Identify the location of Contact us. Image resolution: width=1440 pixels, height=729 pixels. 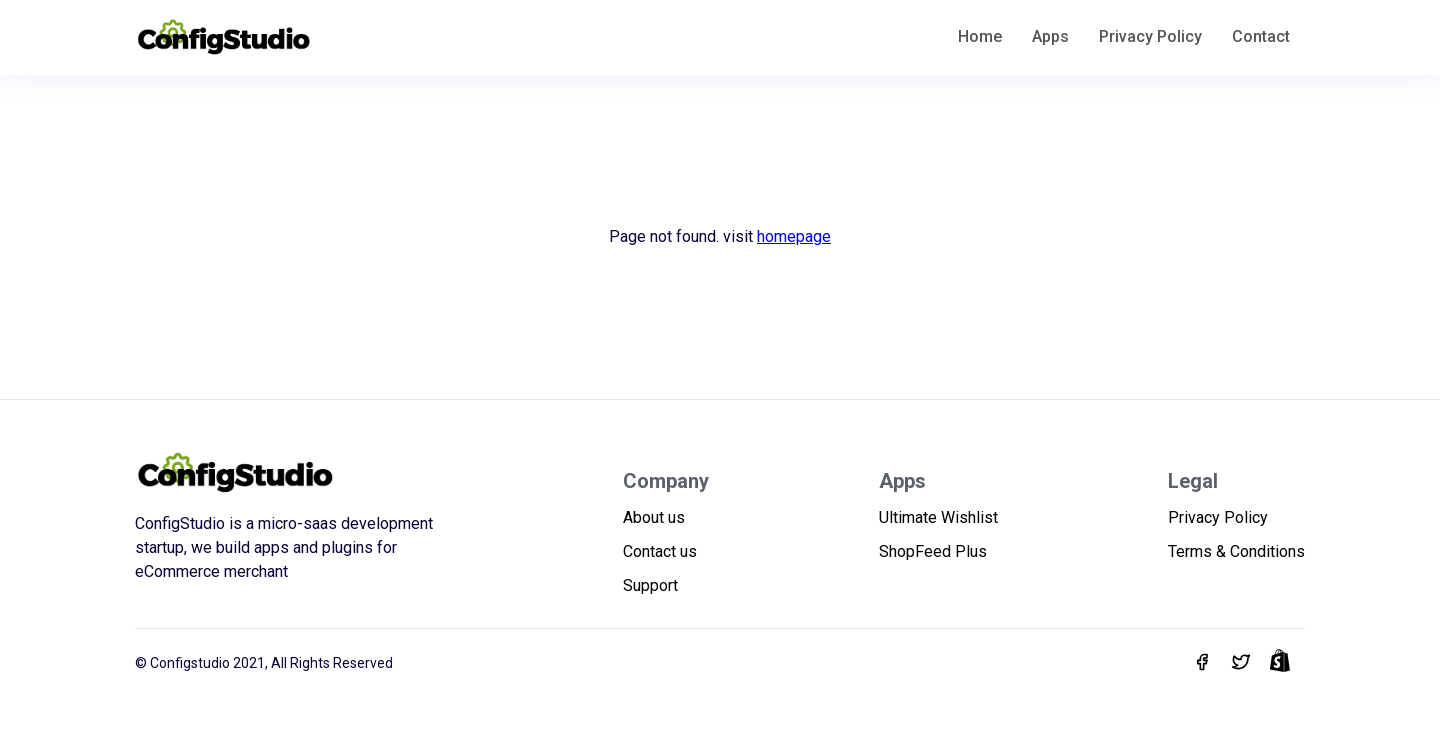
(660, 551).